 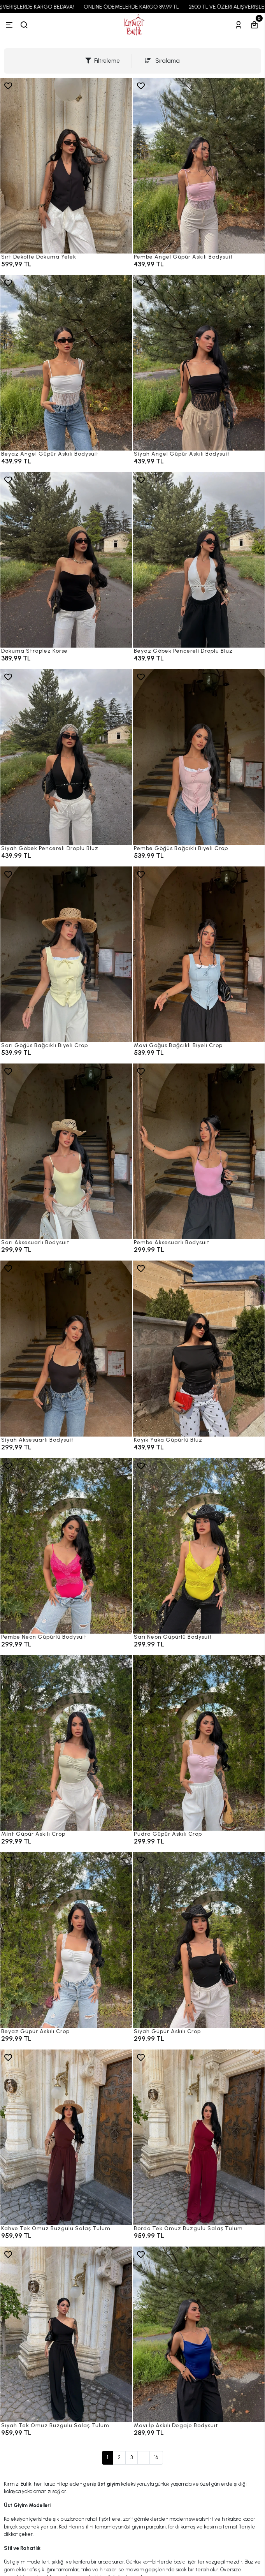 What do you see at coordinates (238, 25) in the screenshot?
I see `[Hesabım]` at bounding box center [238, 25].